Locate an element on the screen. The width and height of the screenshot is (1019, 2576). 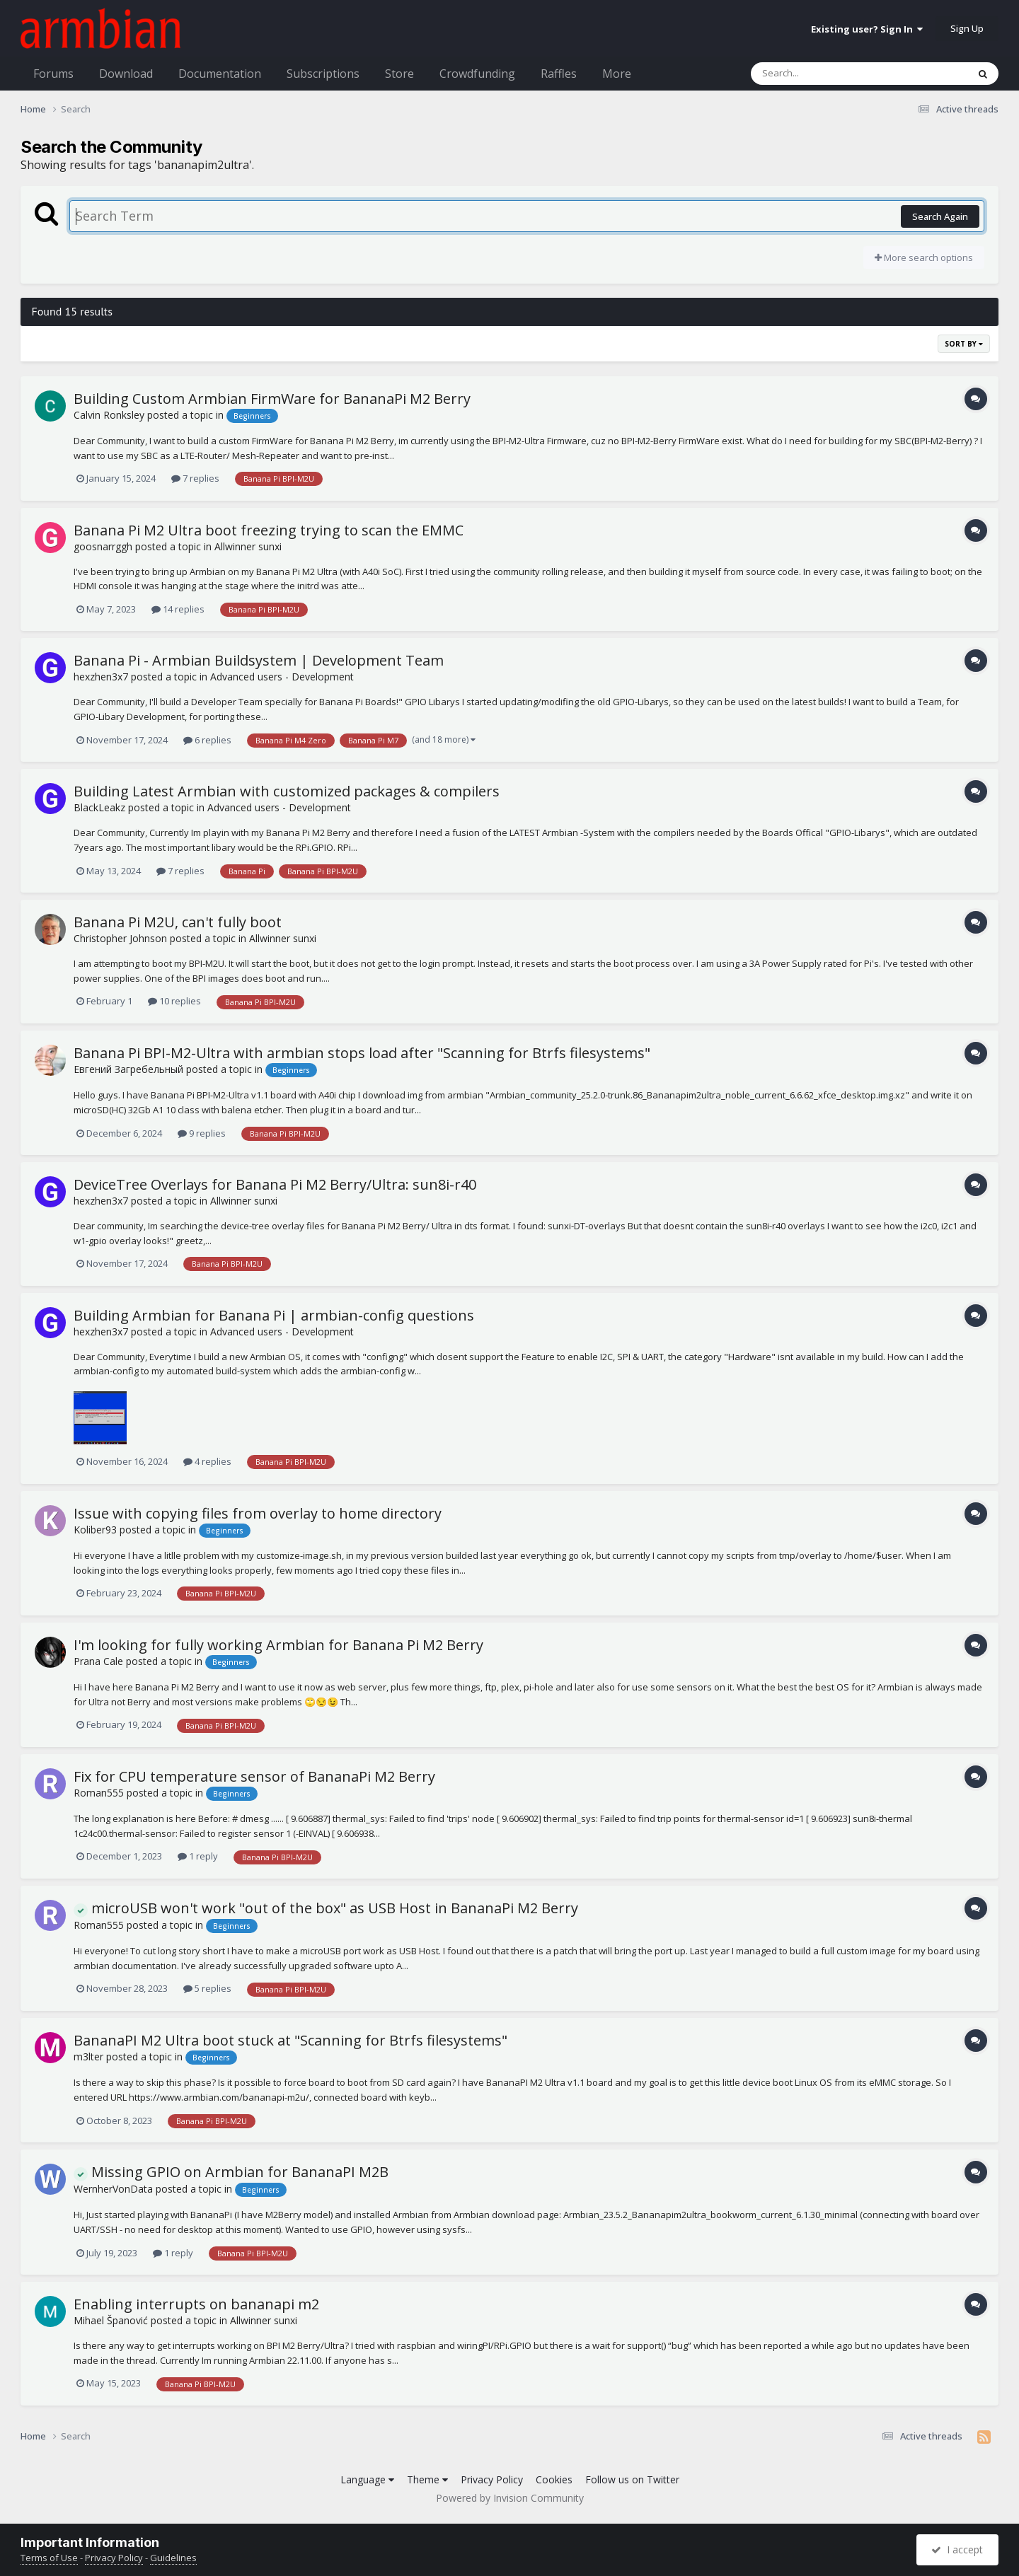
Enabling interrupts on bananapi m2 is located at coordinates (196, 2304).